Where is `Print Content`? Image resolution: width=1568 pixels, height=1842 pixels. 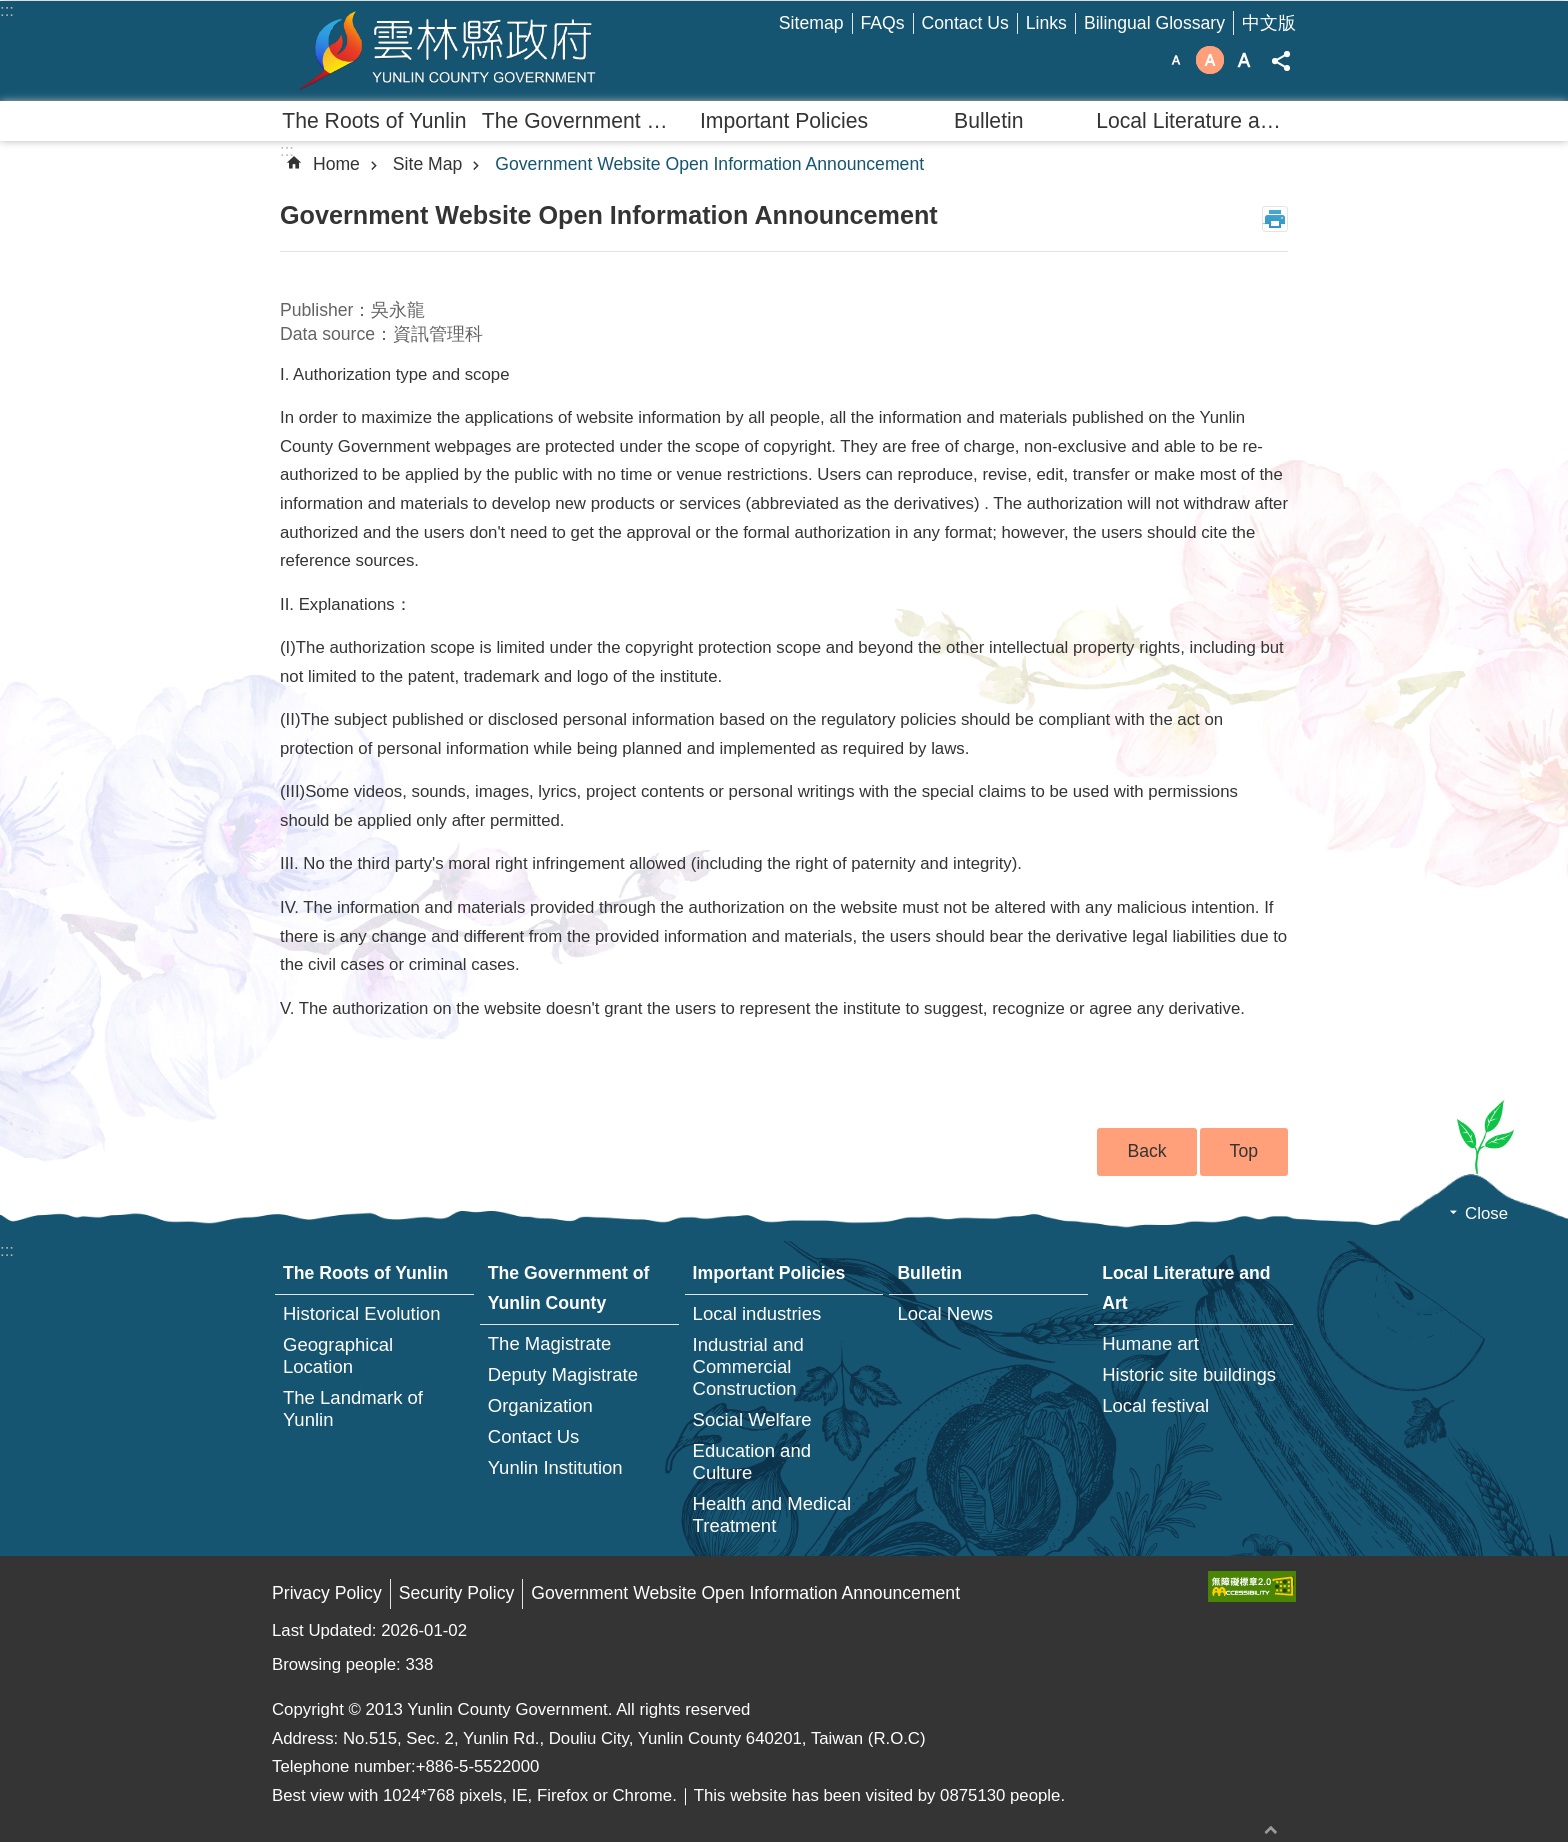 Print Content is located at coordinates (1275, 219).